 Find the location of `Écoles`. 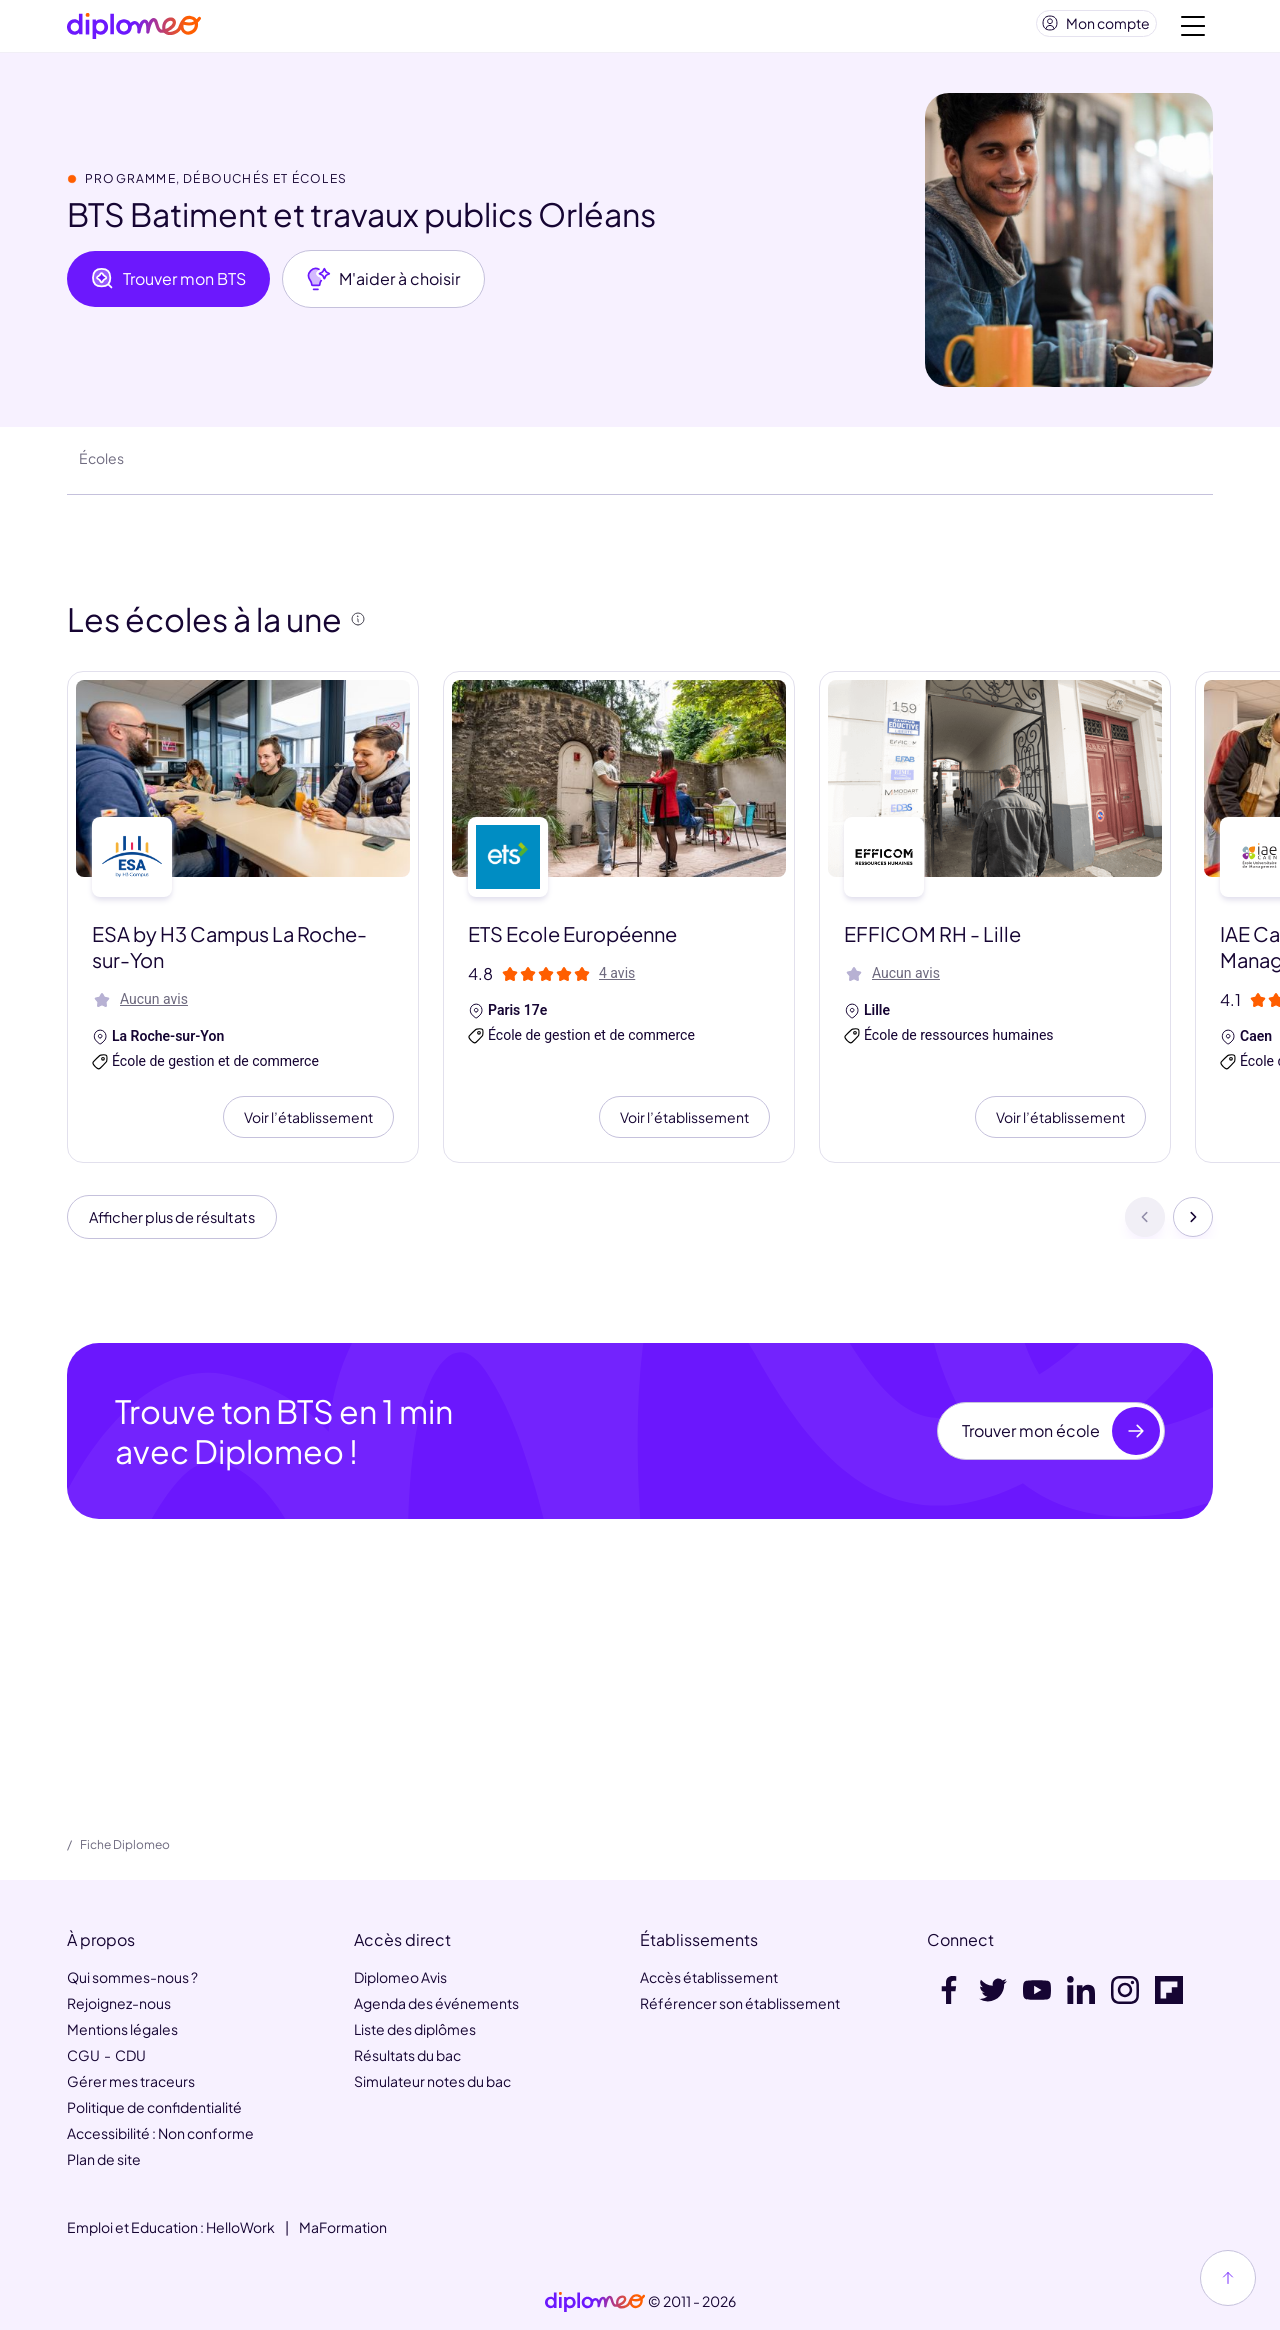

Écoles is located at coordinates (101, 466).